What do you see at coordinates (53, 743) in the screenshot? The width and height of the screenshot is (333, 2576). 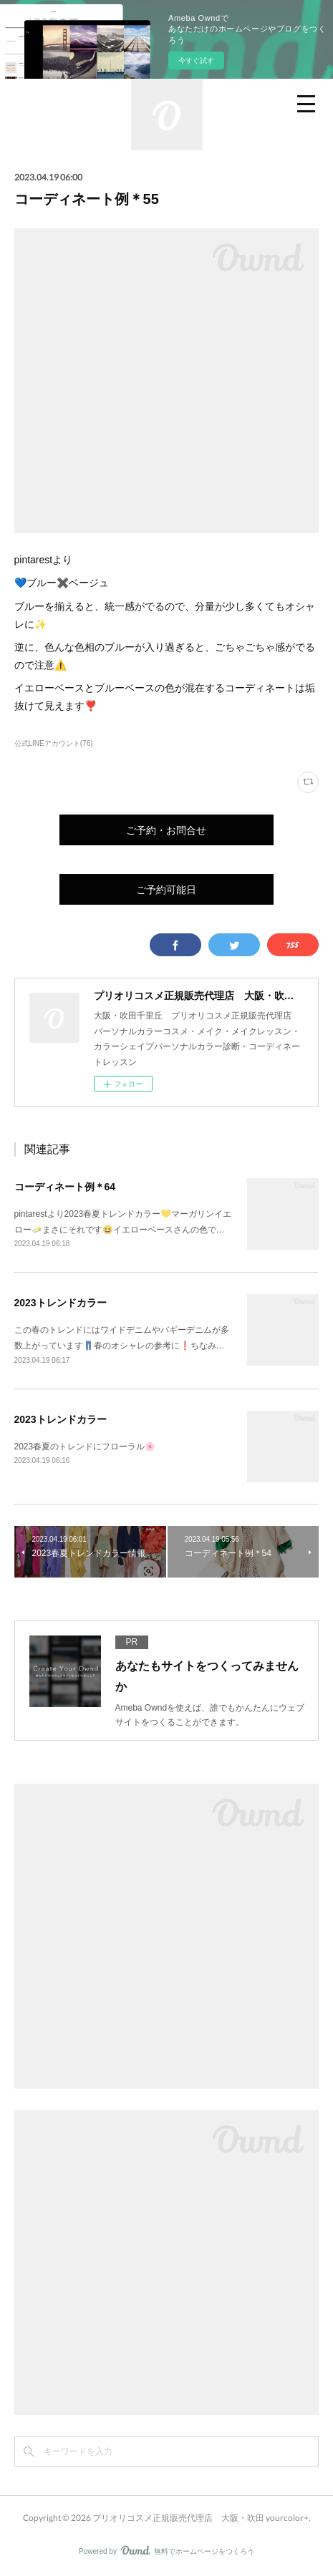 I see `公式LINEアカウント(76)` at bounding box center [53, 743].